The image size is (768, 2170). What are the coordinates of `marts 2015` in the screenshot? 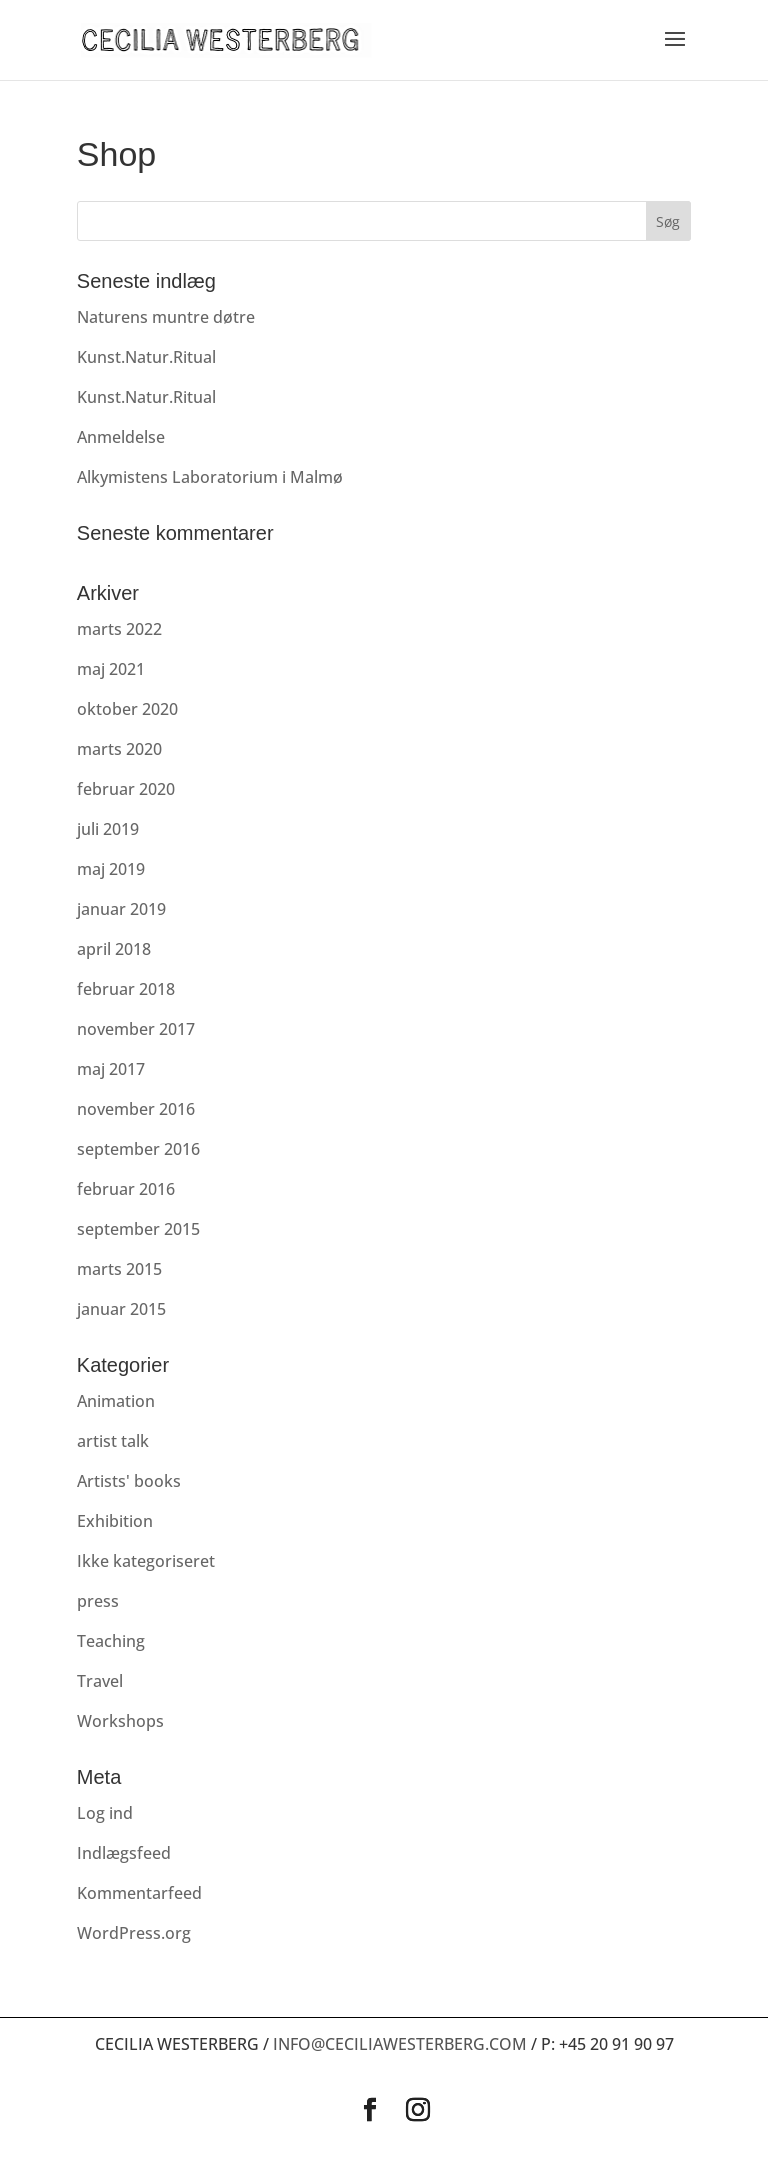 It's located at (119, 1269).